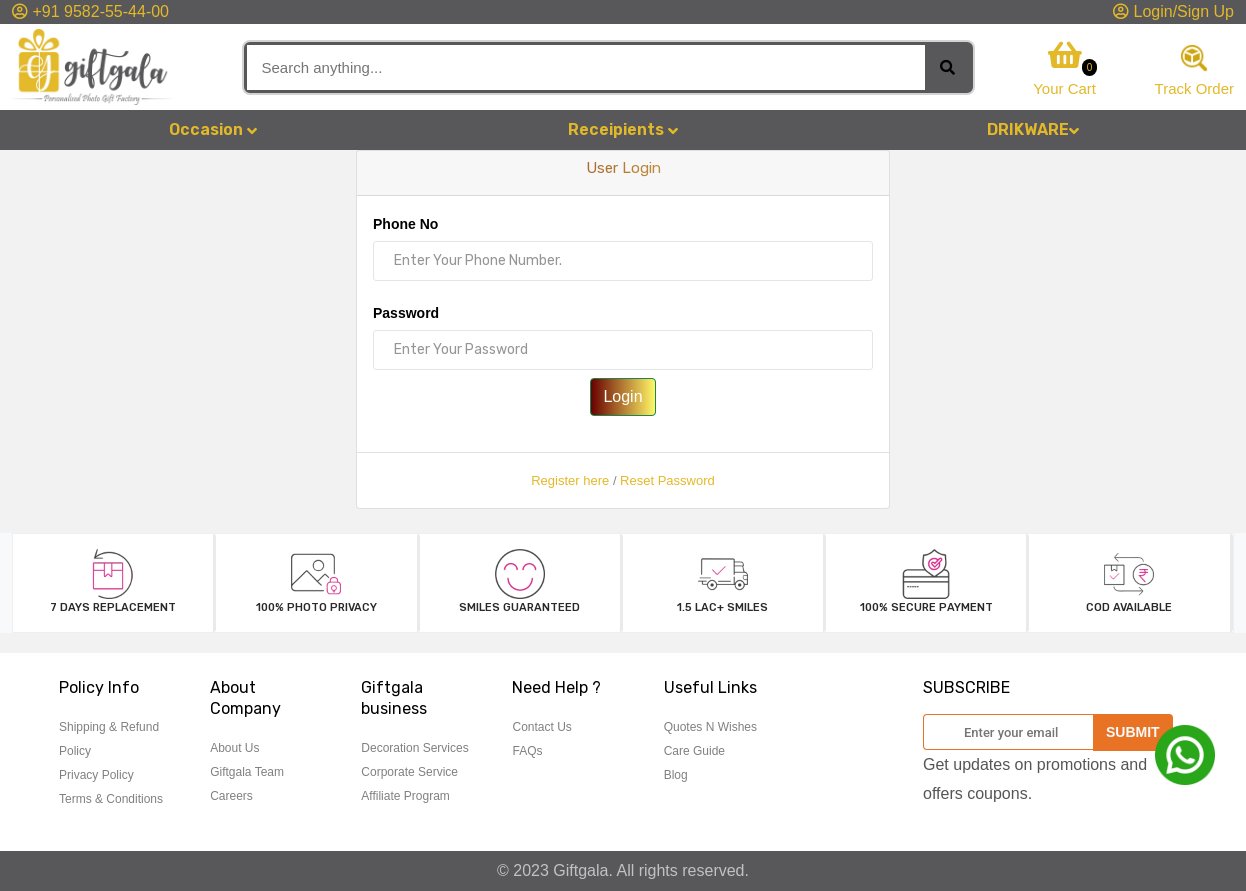 The height and width of the screenshot is (891, 1246). Describe the element at coordinates (710, 727) in the screenshot. I see `Quotes N Wishes` at that location.